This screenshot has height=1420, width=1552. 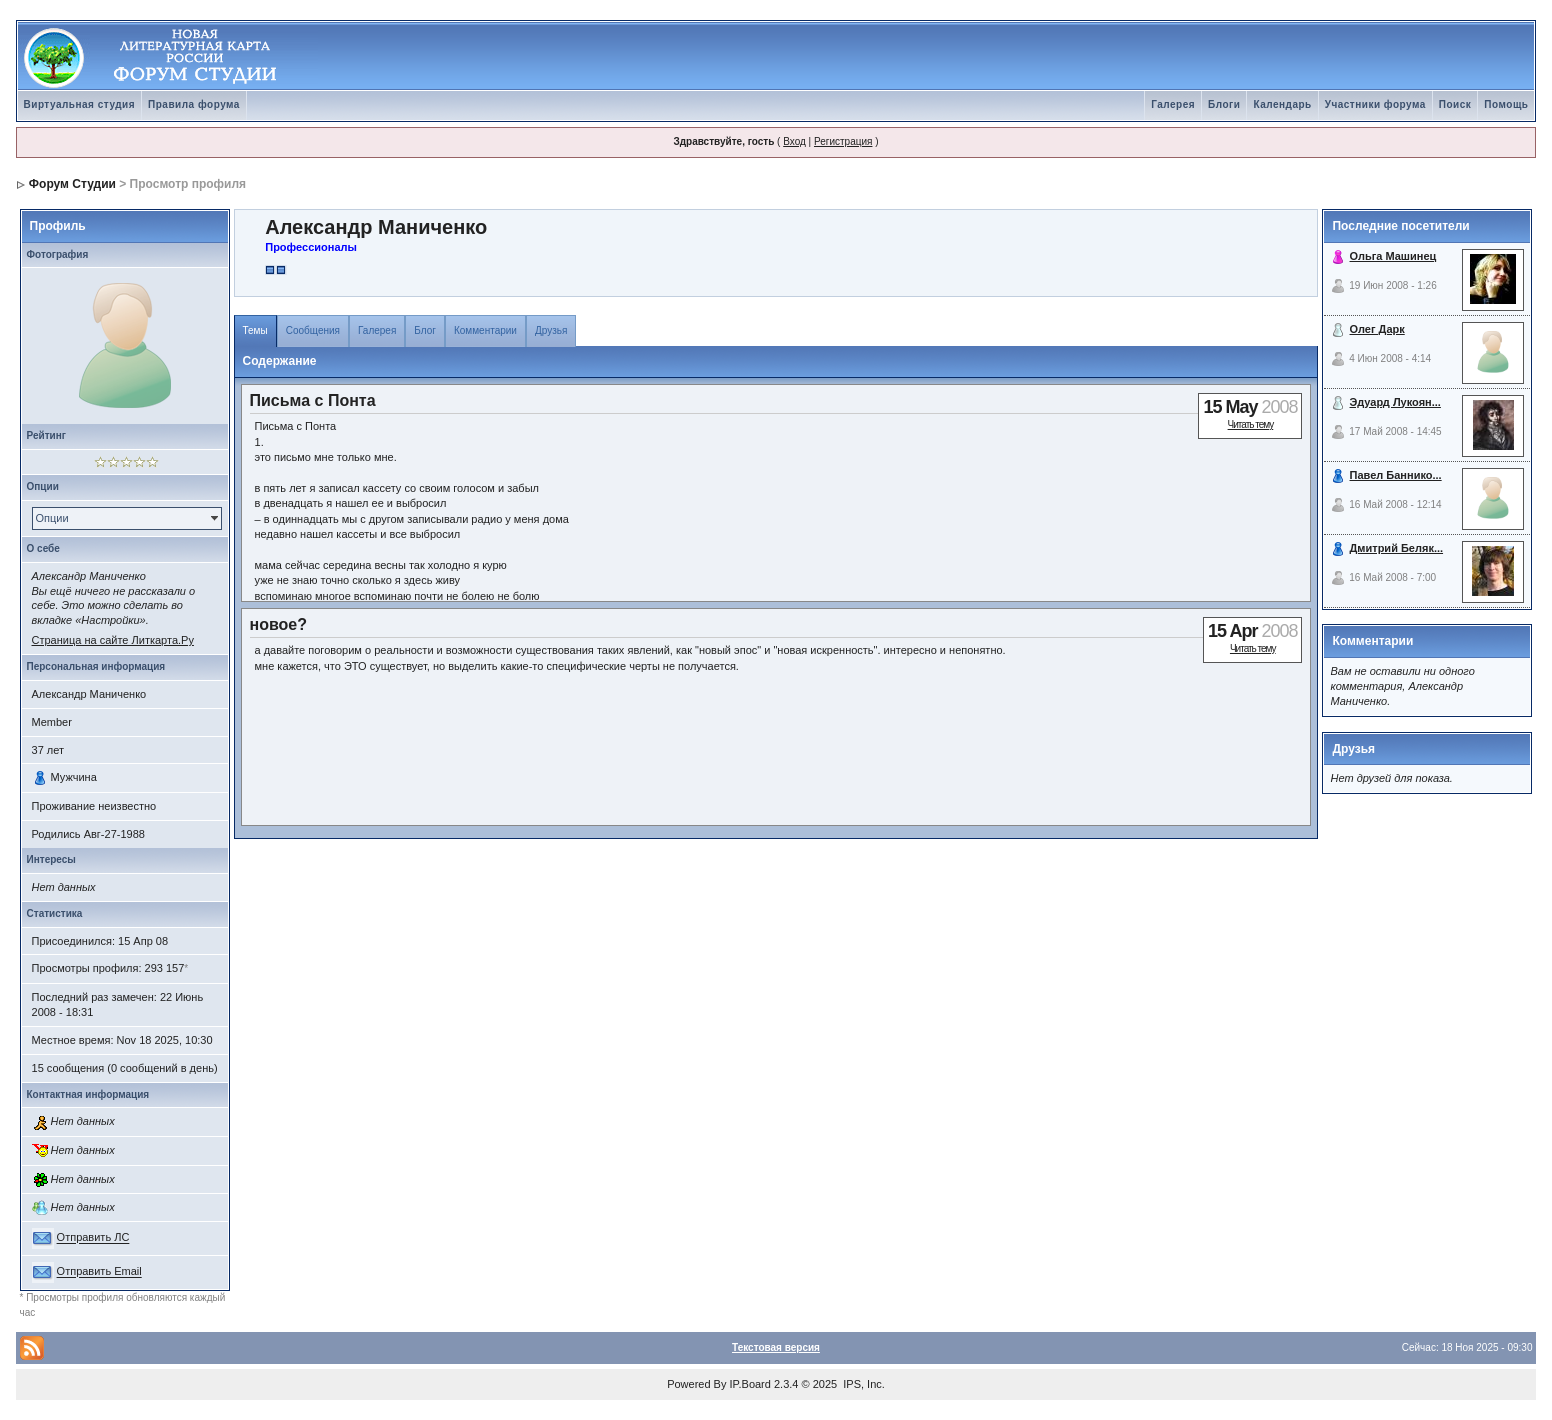 What do you see at coordinates (794, 141) in the screenshot?
I see `Вход` at bounding box center [794, 141].